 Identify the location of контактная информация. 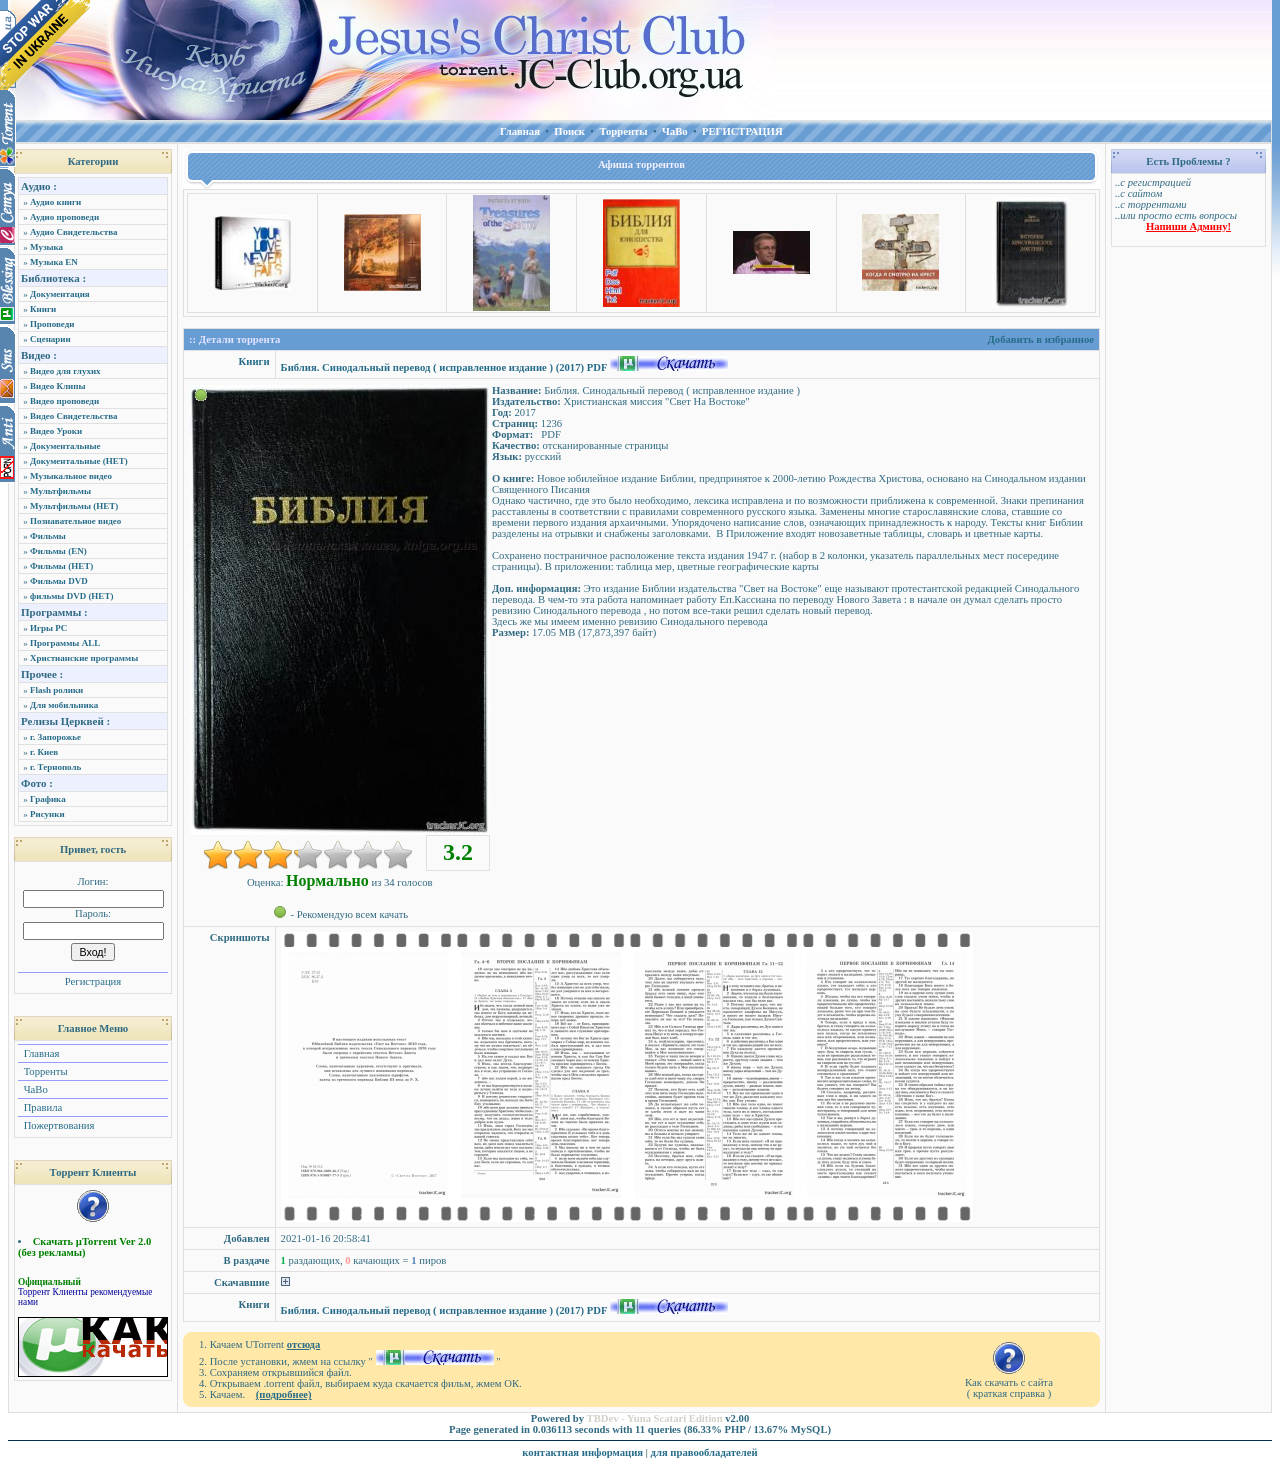
(582, 1452).